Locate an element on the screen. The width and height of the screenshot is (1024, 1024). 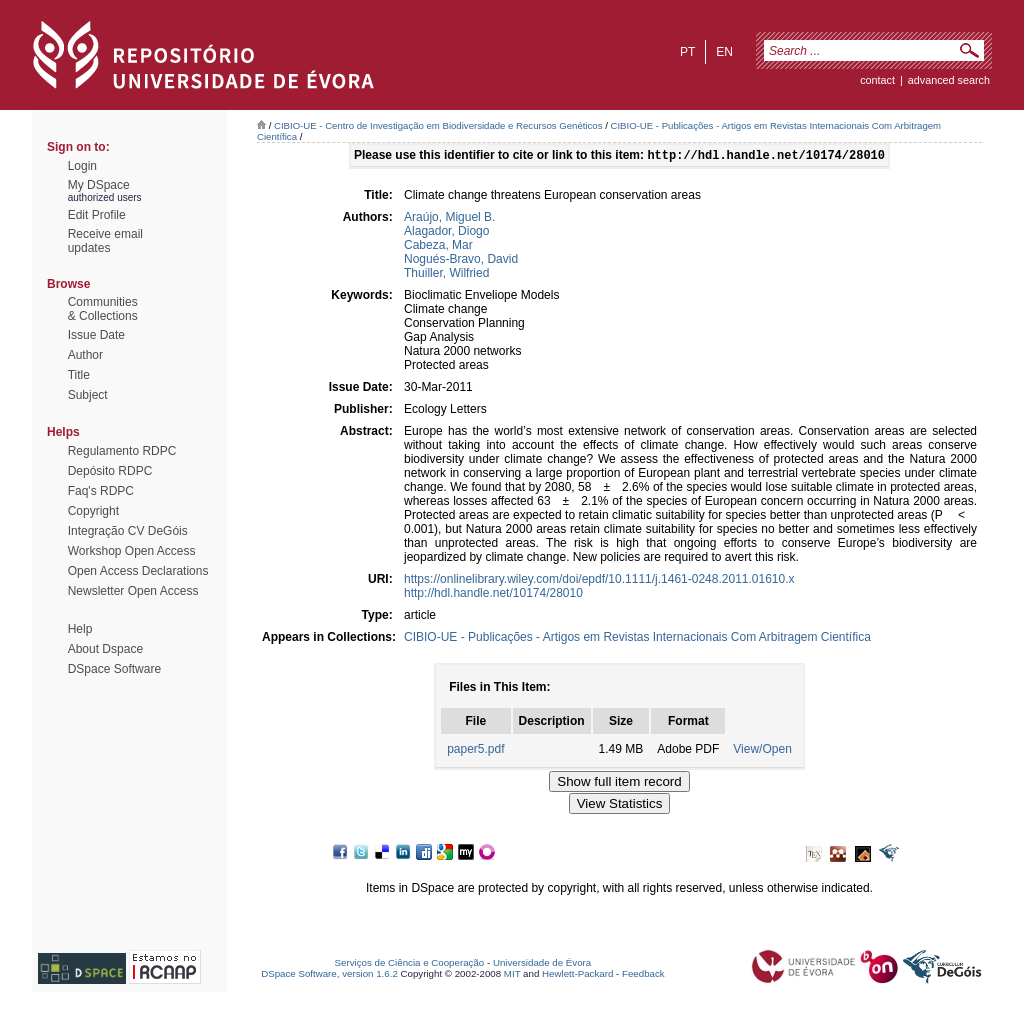
My DSpace is located at coordinates (99, 185).